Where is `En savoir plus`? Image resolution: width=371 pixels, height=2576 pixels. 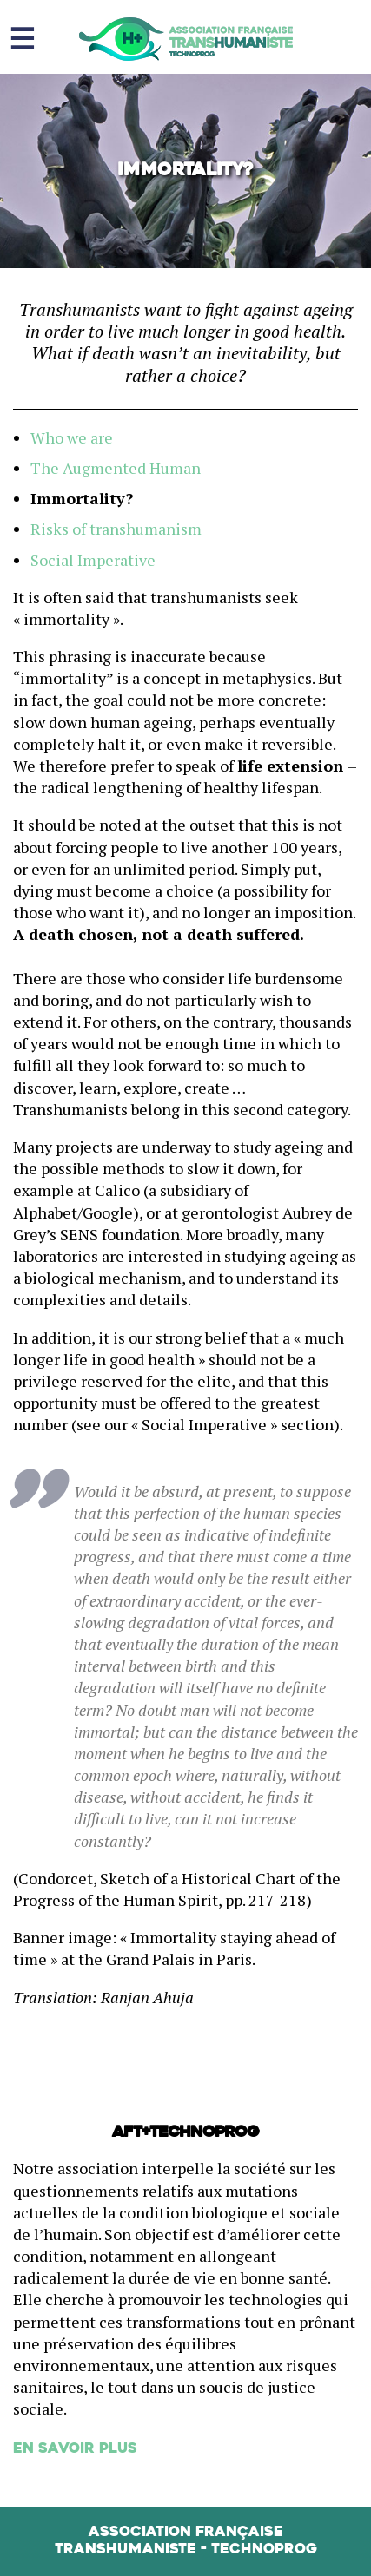 En savoir plus is located at coordinates (75, 2449).